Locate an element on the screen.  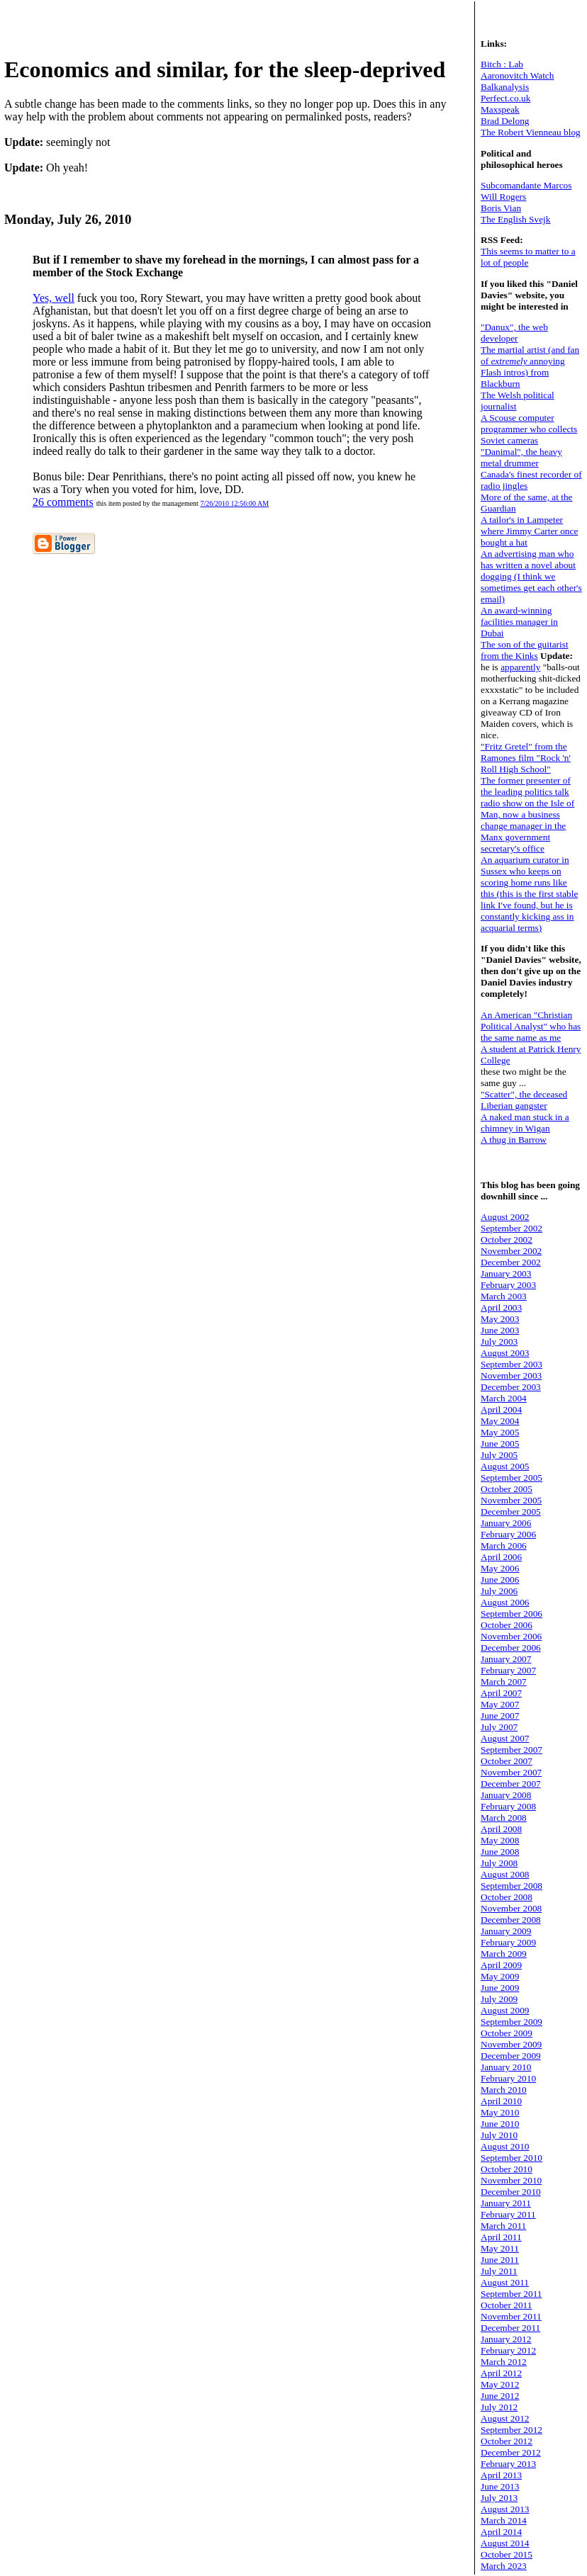
November 2008 is located at coordinates (511, 1908).